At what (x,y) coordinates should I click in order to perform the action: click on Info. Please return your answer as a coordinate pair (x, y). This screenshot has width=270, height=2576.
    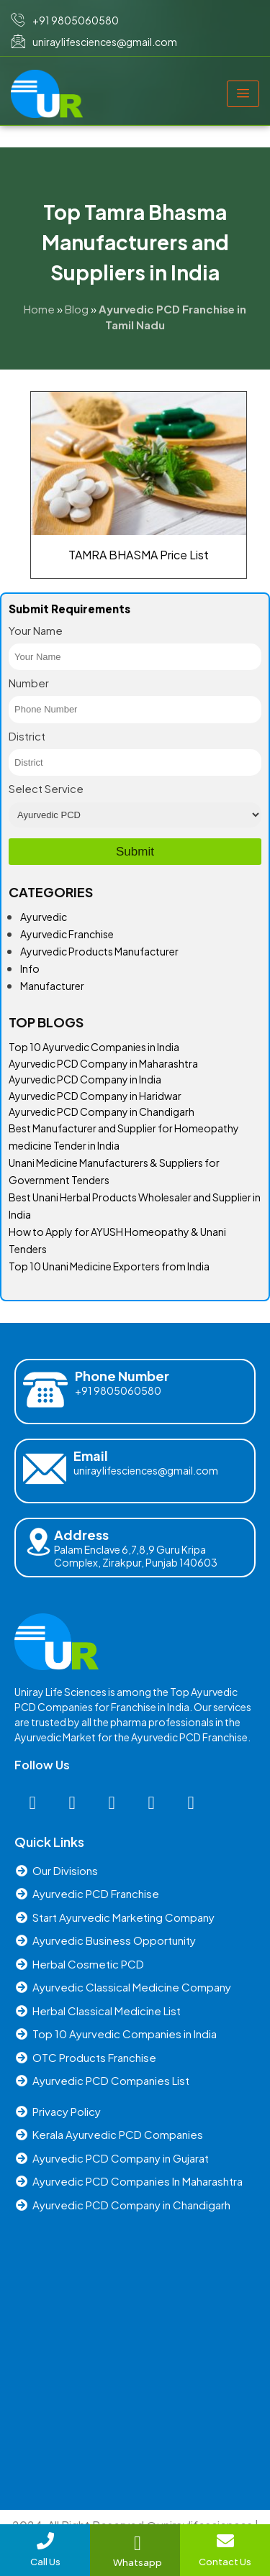
    Looking at the image, I should click on (30, 968).